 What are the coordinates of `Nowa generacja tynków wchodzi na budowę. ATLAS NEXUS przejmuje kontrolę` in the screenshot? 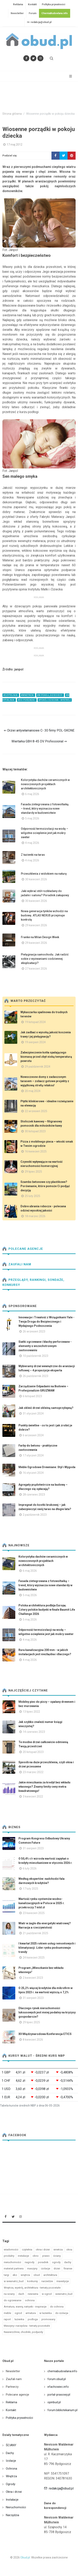 It's located at (44, 915).